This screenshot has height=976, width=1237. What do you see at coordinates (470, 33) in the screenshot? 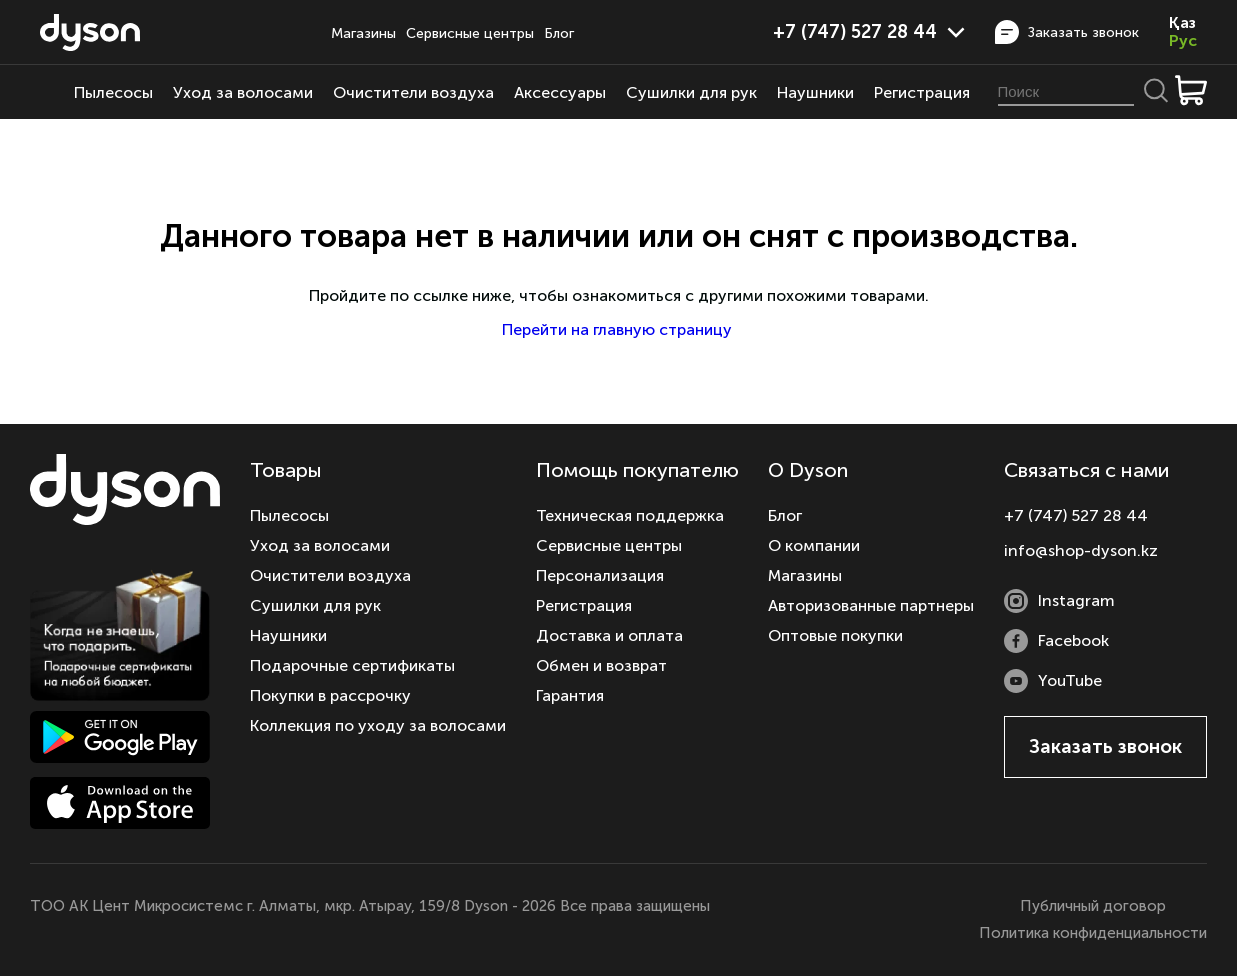
I see `Сервисные центры` at bounding box center [470, 33].